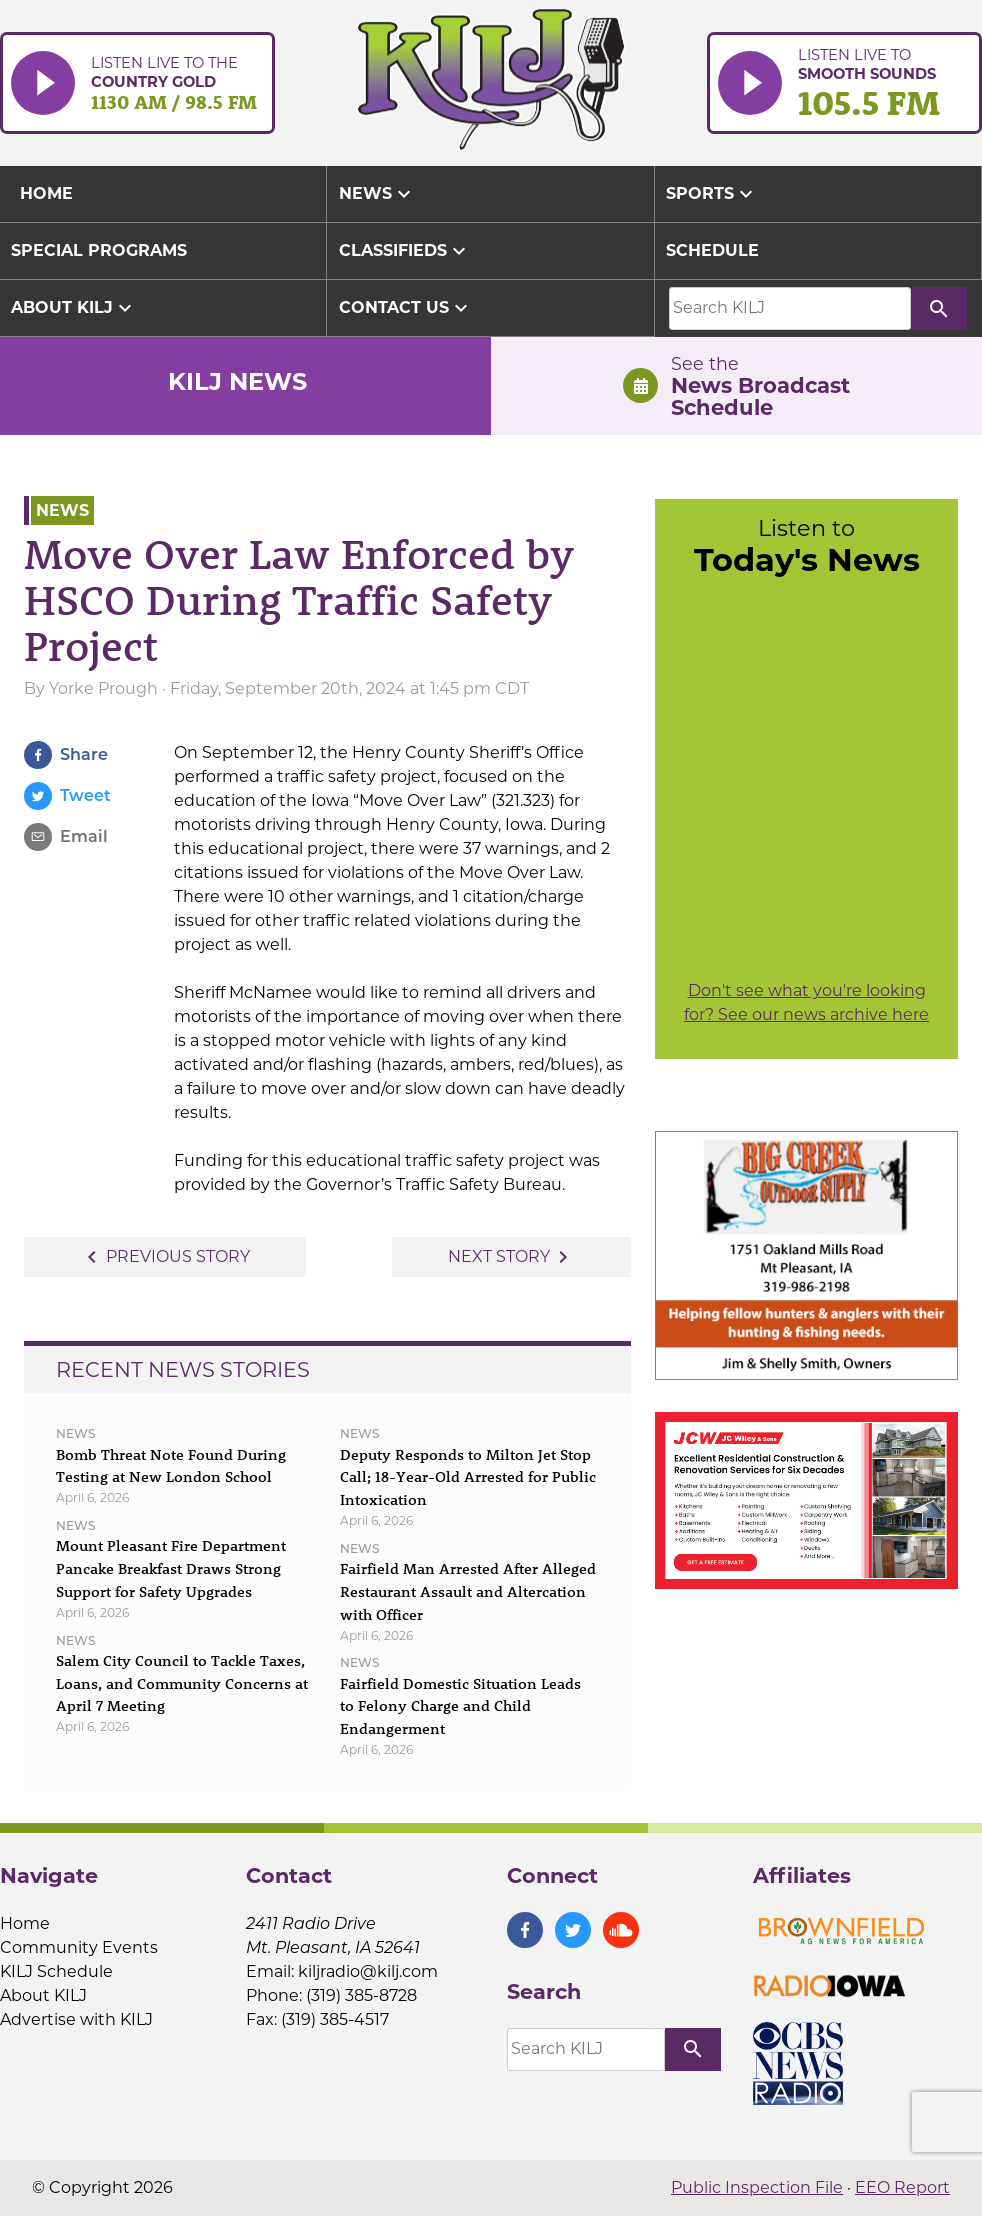  Describe the element at coordinates (368, 1971) in the screenshot. I see `kiljradio@kilj.com` at that location.